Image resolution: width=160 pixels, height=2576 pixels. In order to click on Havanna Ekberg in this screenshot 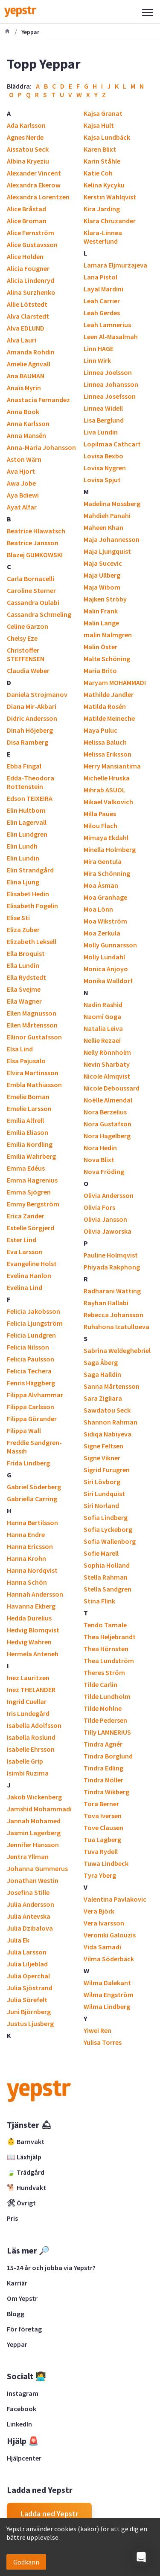, I will do `click(31, 1606)`.